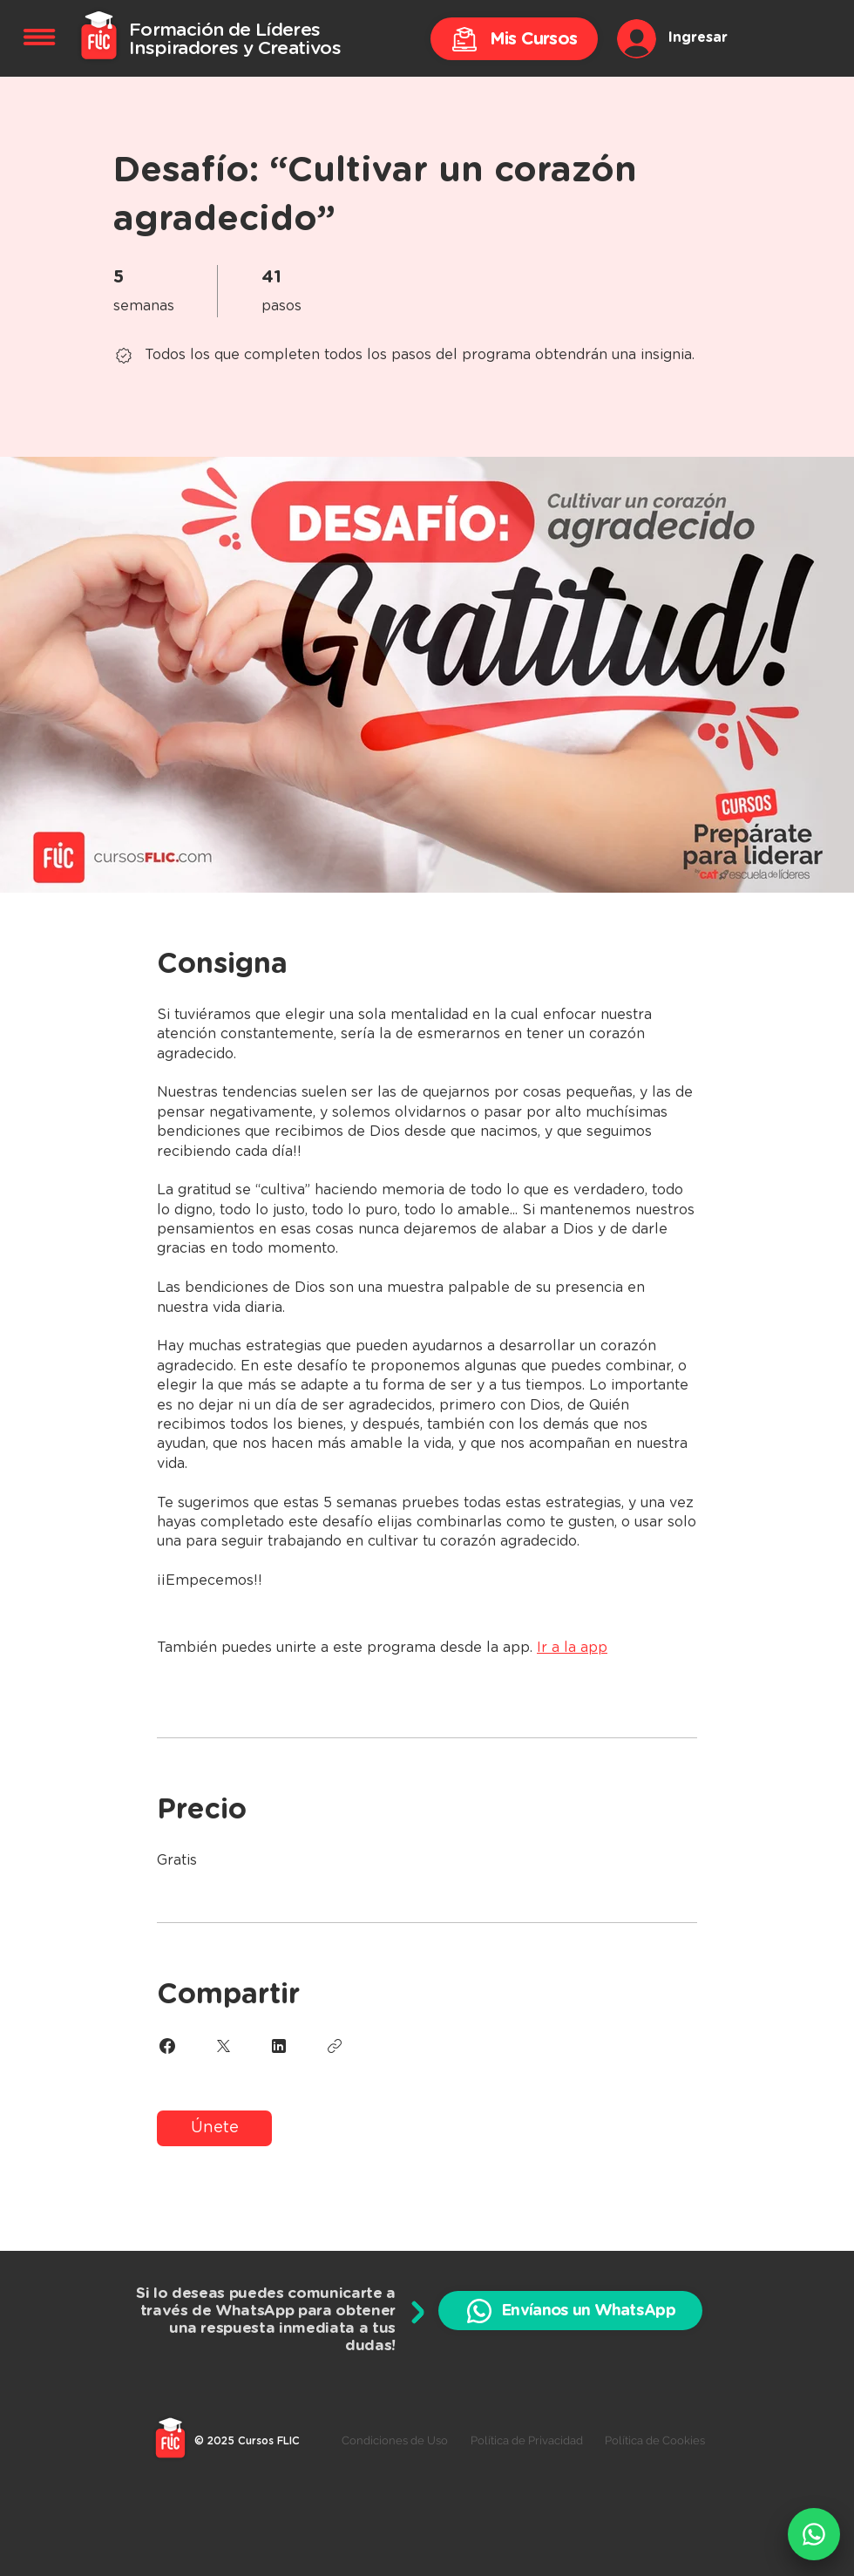 The width and height of the screenshot is (854, 2576). Describe the element at coordinates (394, 2441) in the screenshot. I see `[Condiciones de Uso]` at that location.